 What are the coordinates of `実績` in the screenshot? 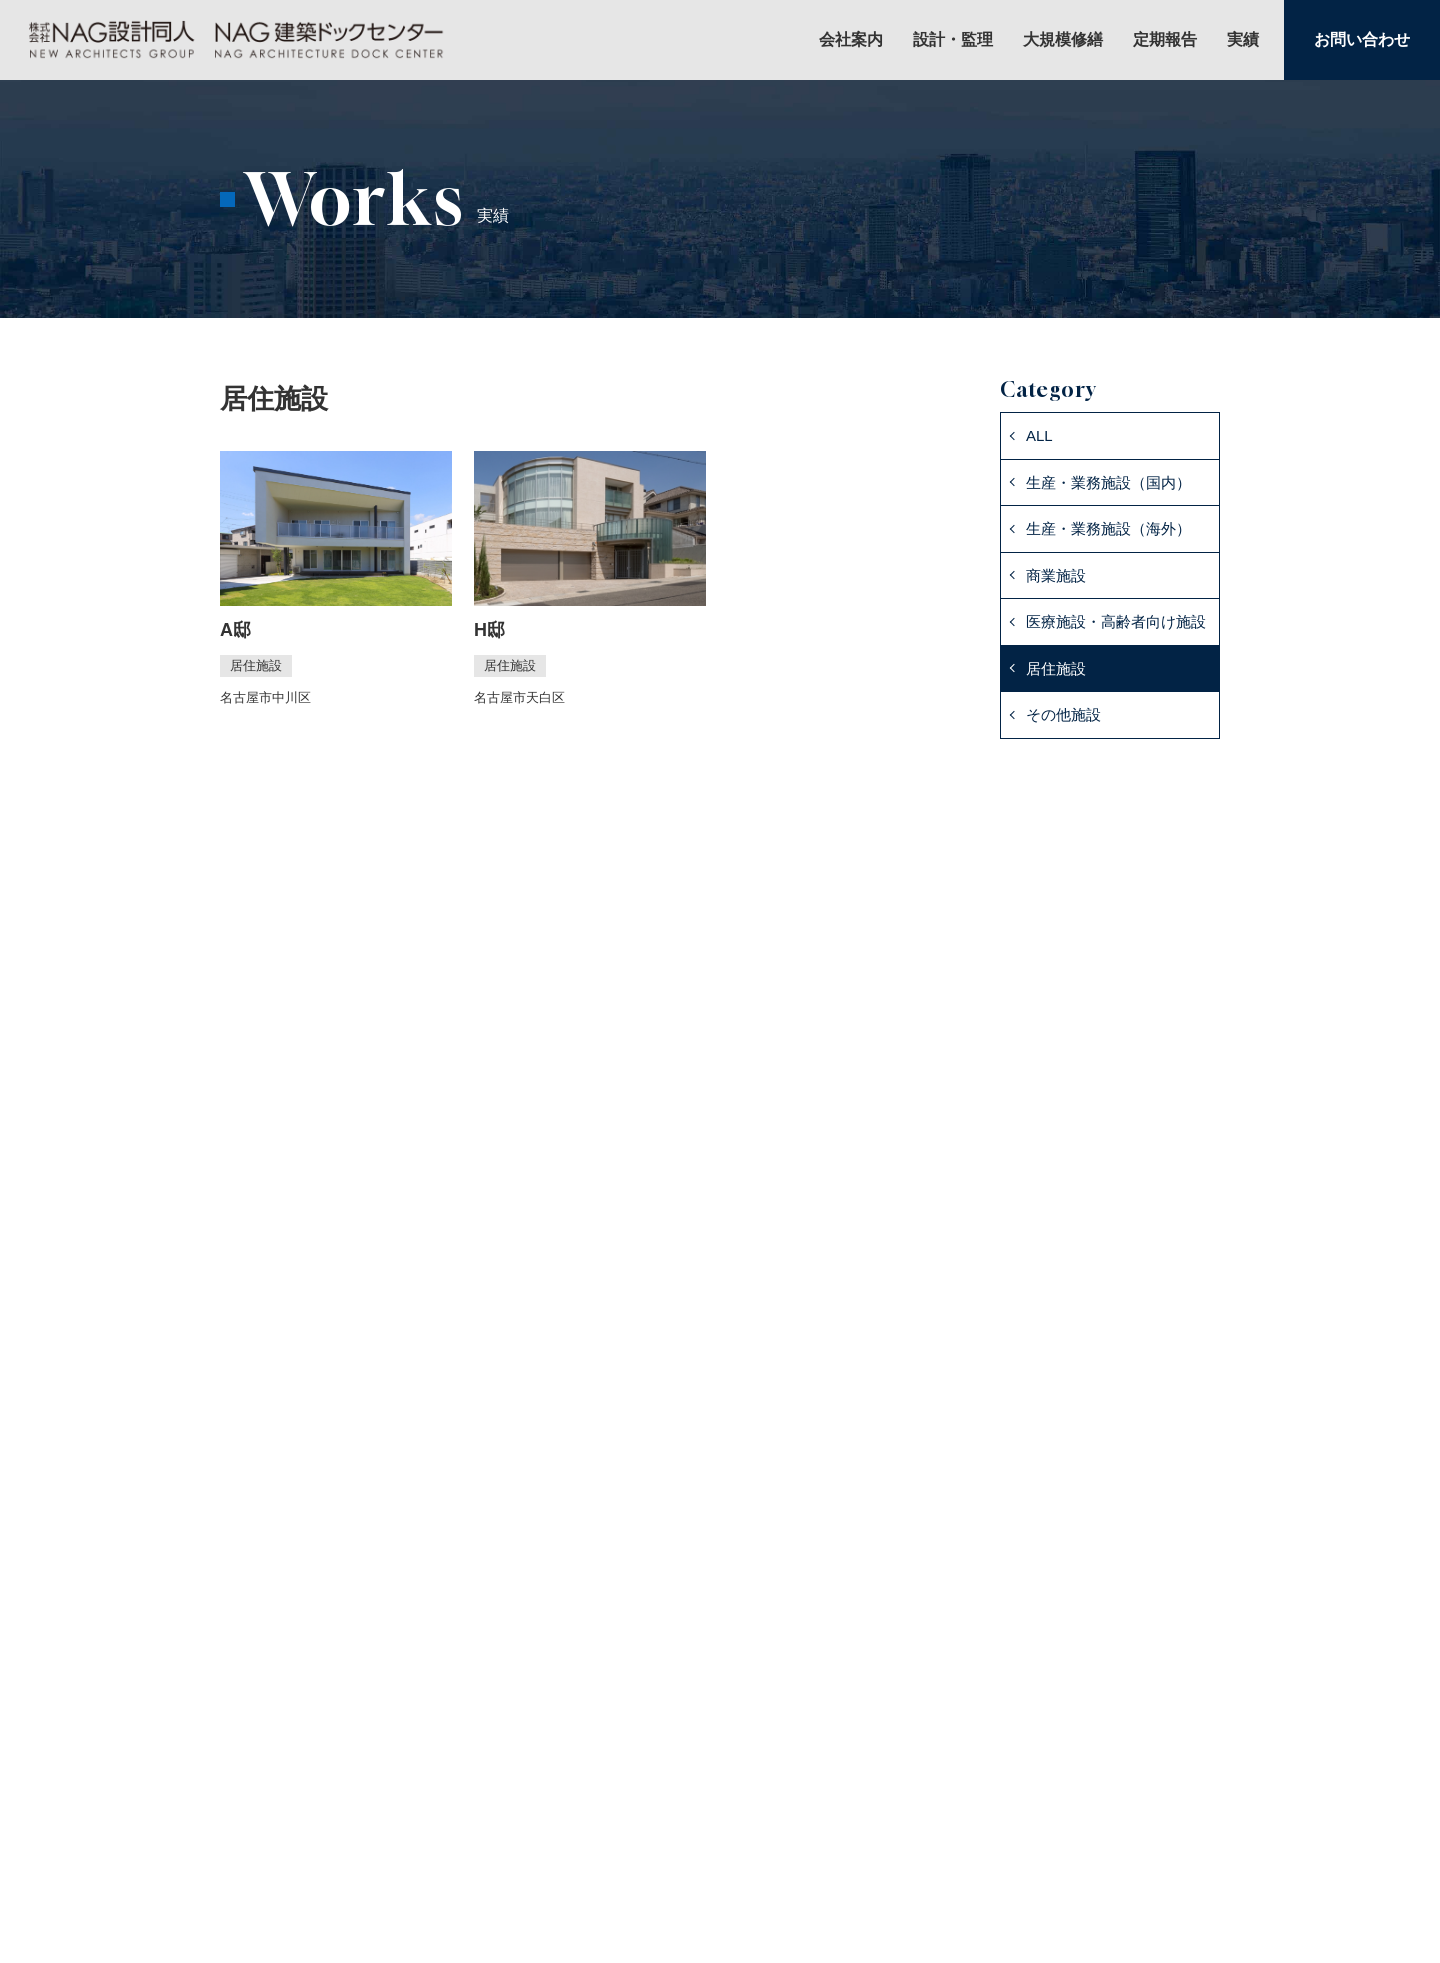 It's located at (1243, 40).